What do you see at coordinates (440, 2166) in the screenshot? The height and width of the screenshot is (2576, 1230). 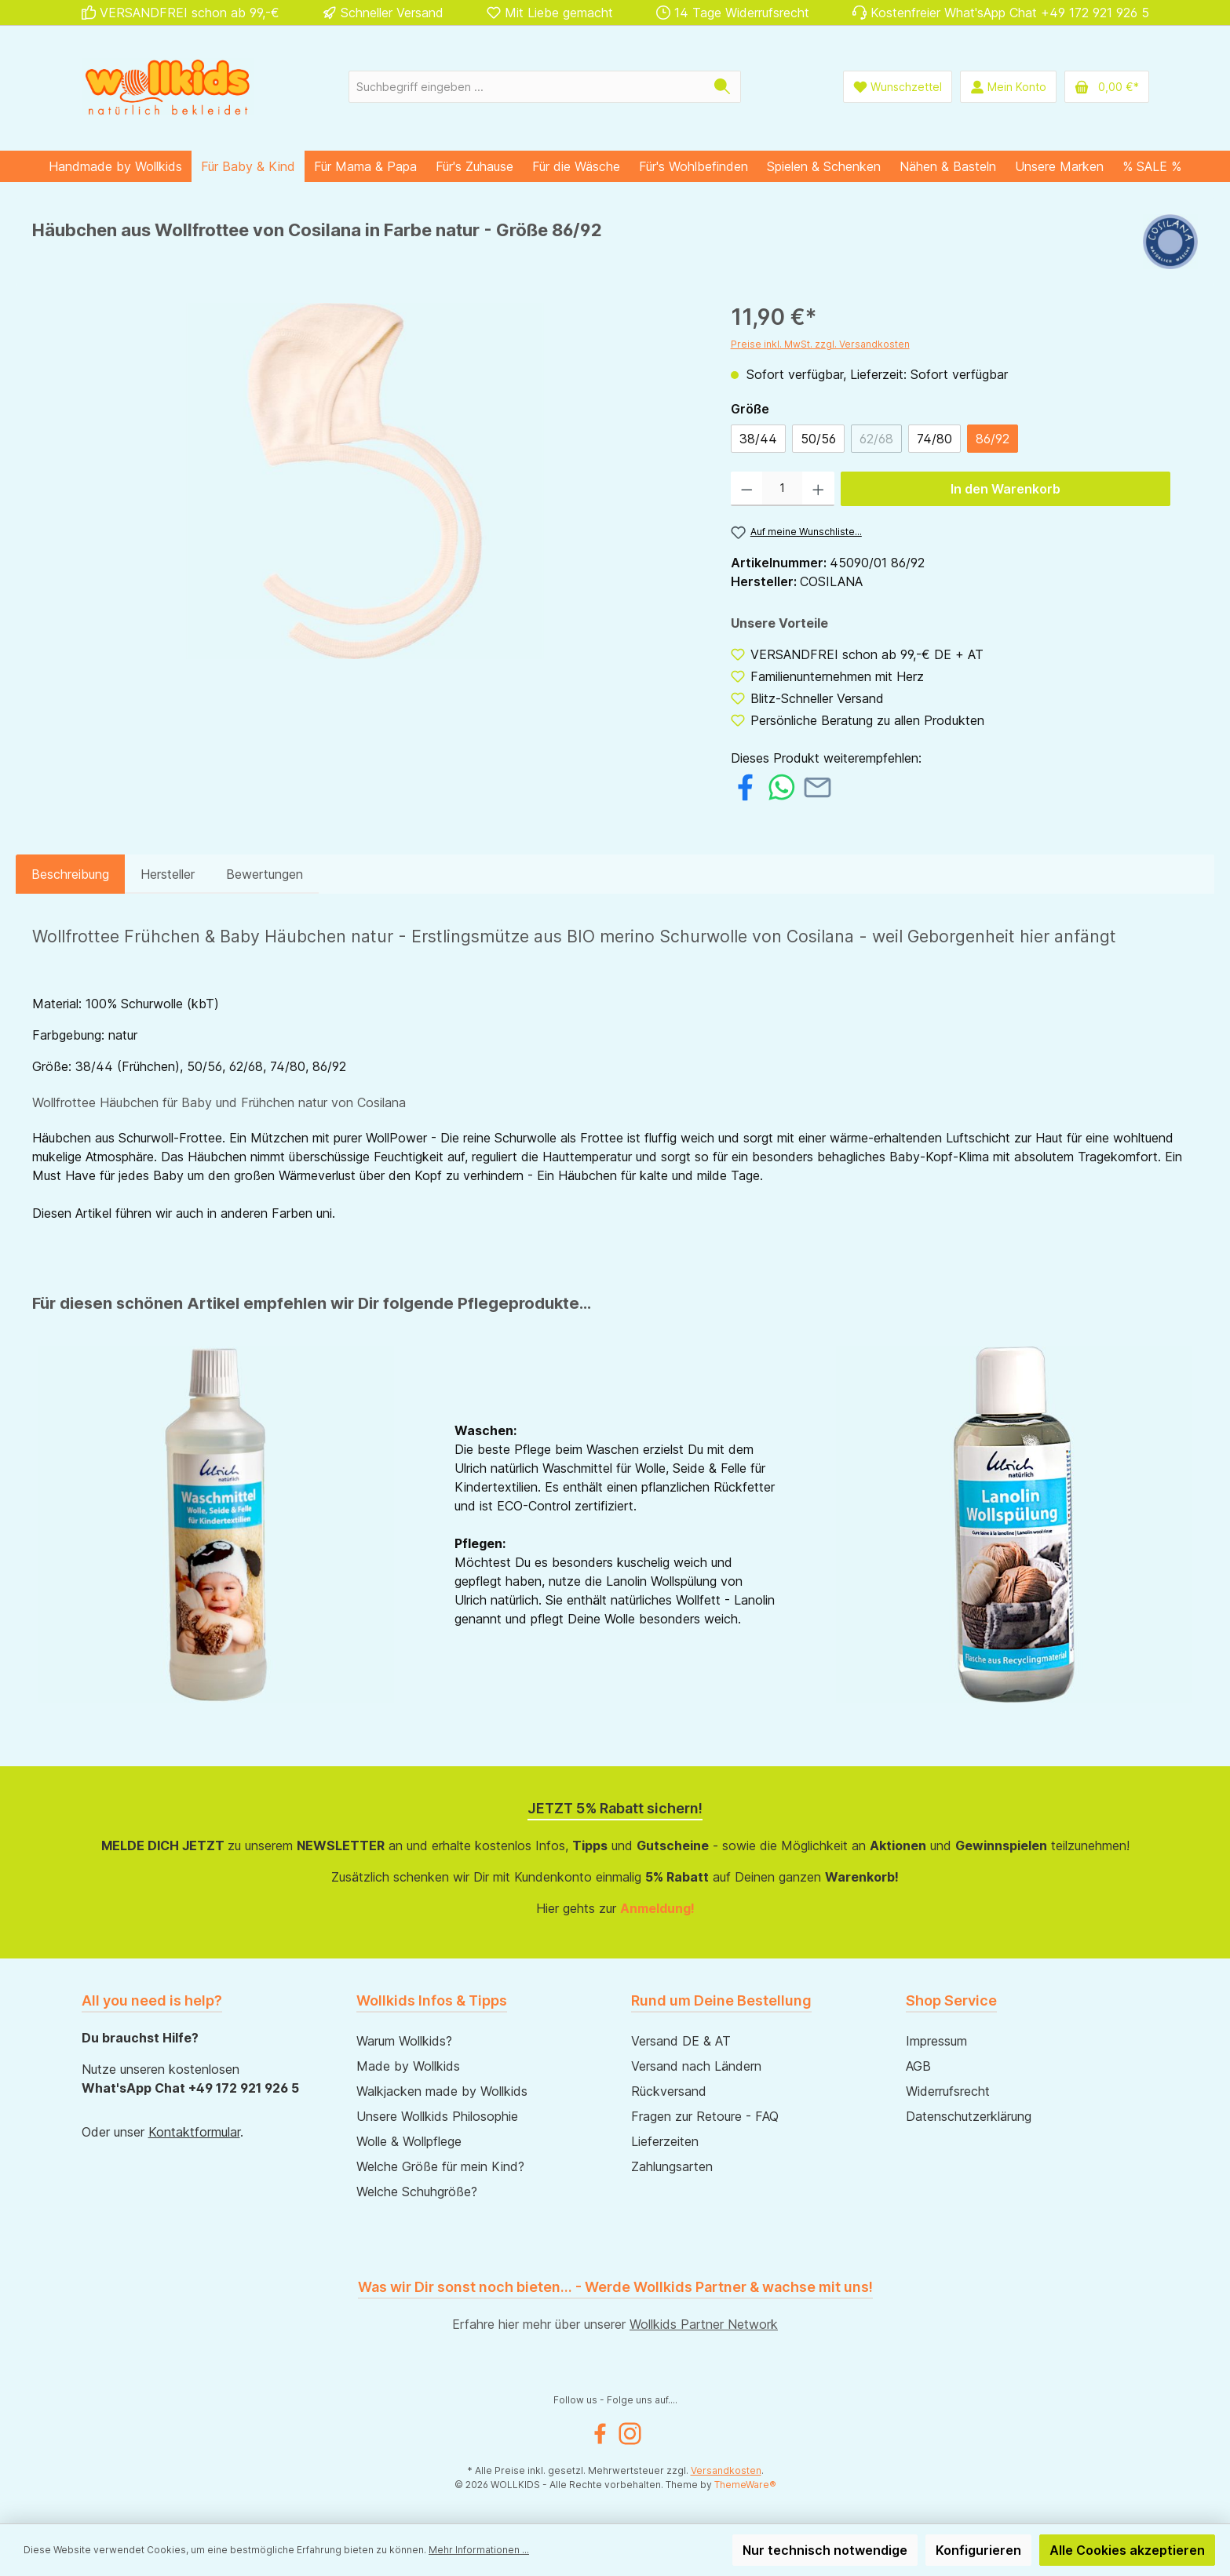 I see `Welche Größe für mein Kind?` at bounding box center [440, 2166].